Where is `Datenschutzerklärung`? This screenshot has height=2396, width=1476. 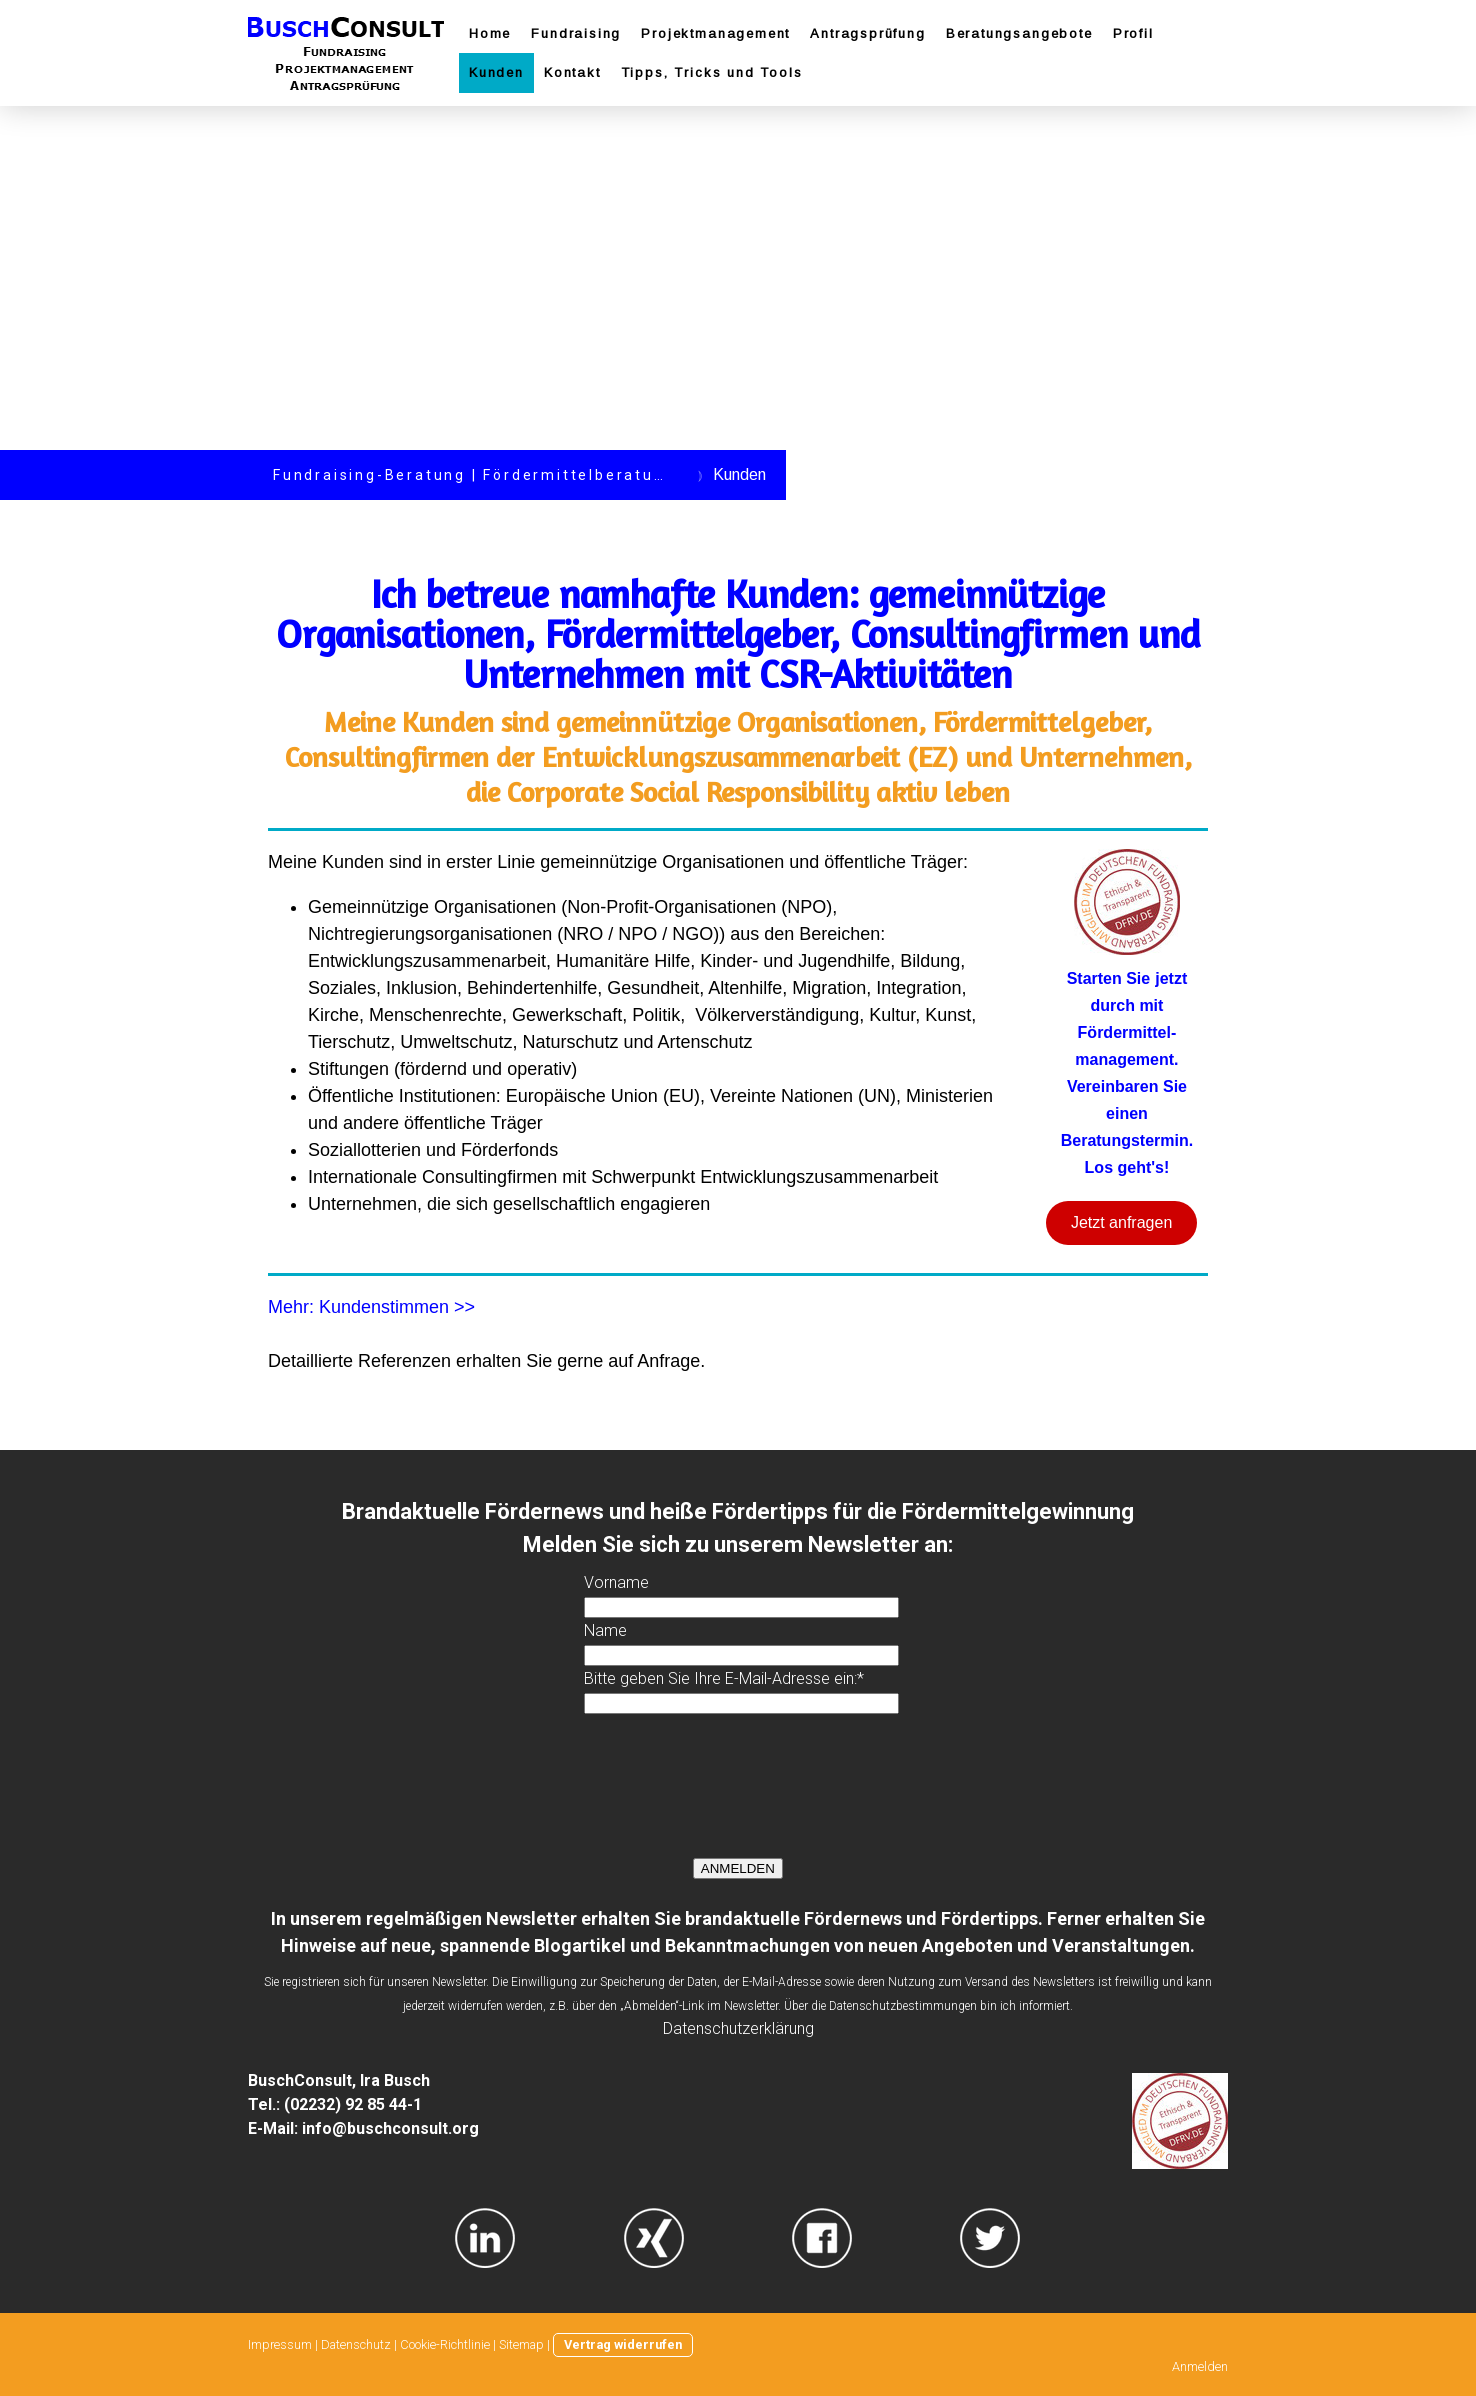 Datenschutzerklärung is located at coordinates (738, 2028).